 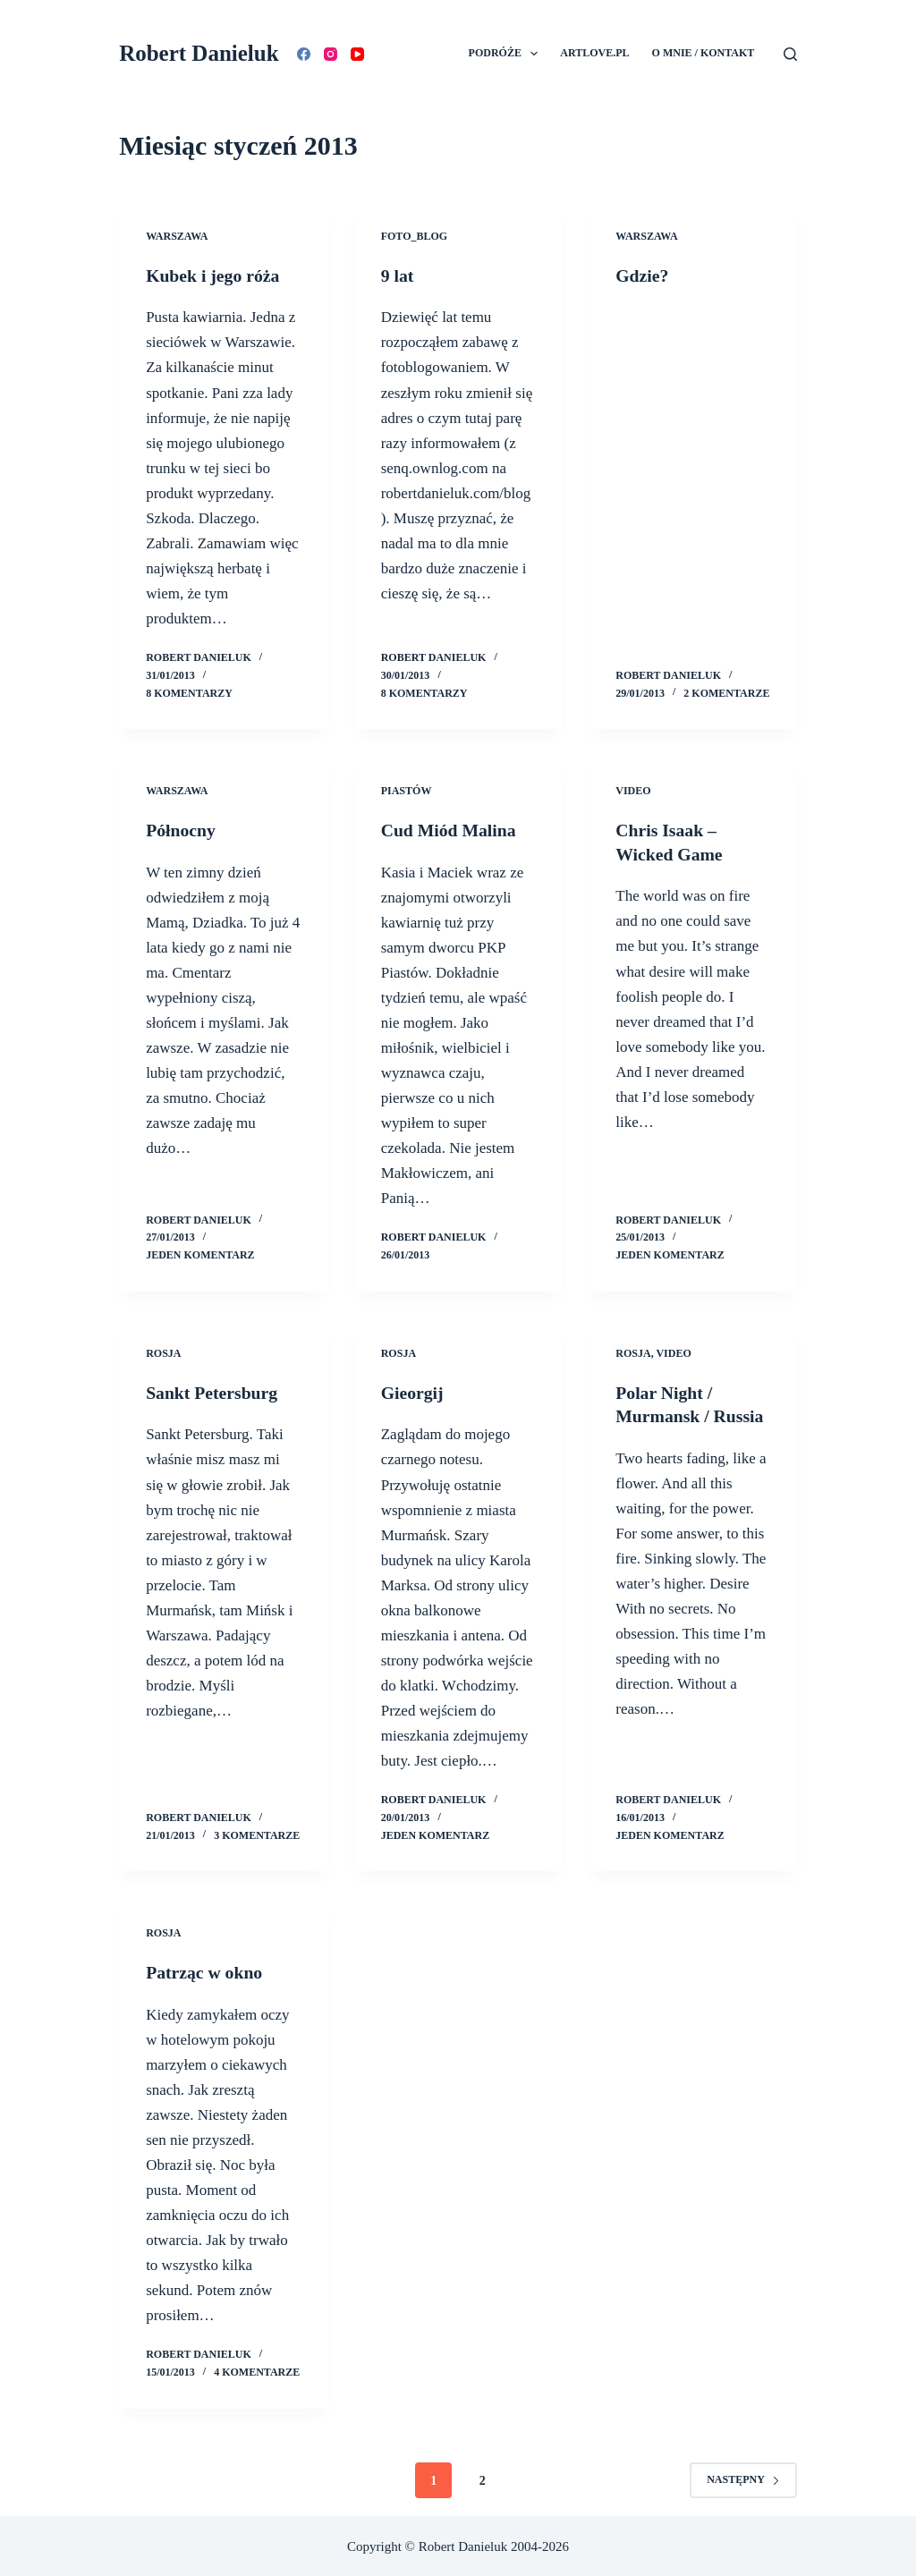 I want to click on Północny, so click(x=181, y=830).